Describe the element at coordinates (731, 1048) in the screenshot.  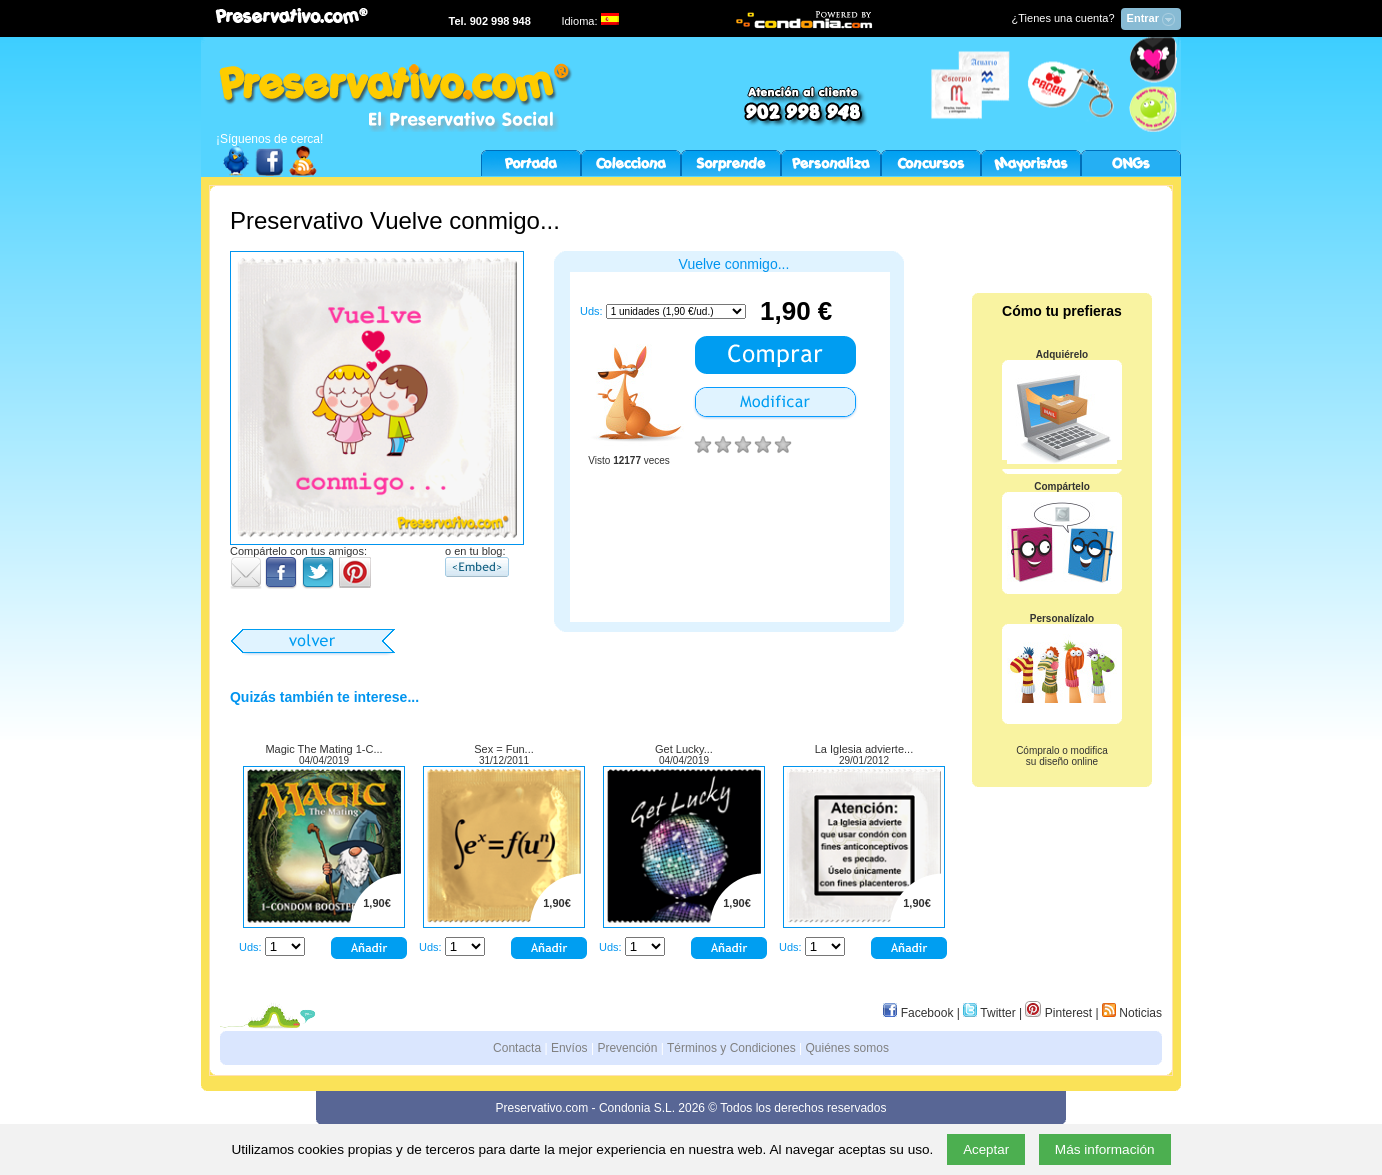
I see `Términos y Condiciones` at that location.